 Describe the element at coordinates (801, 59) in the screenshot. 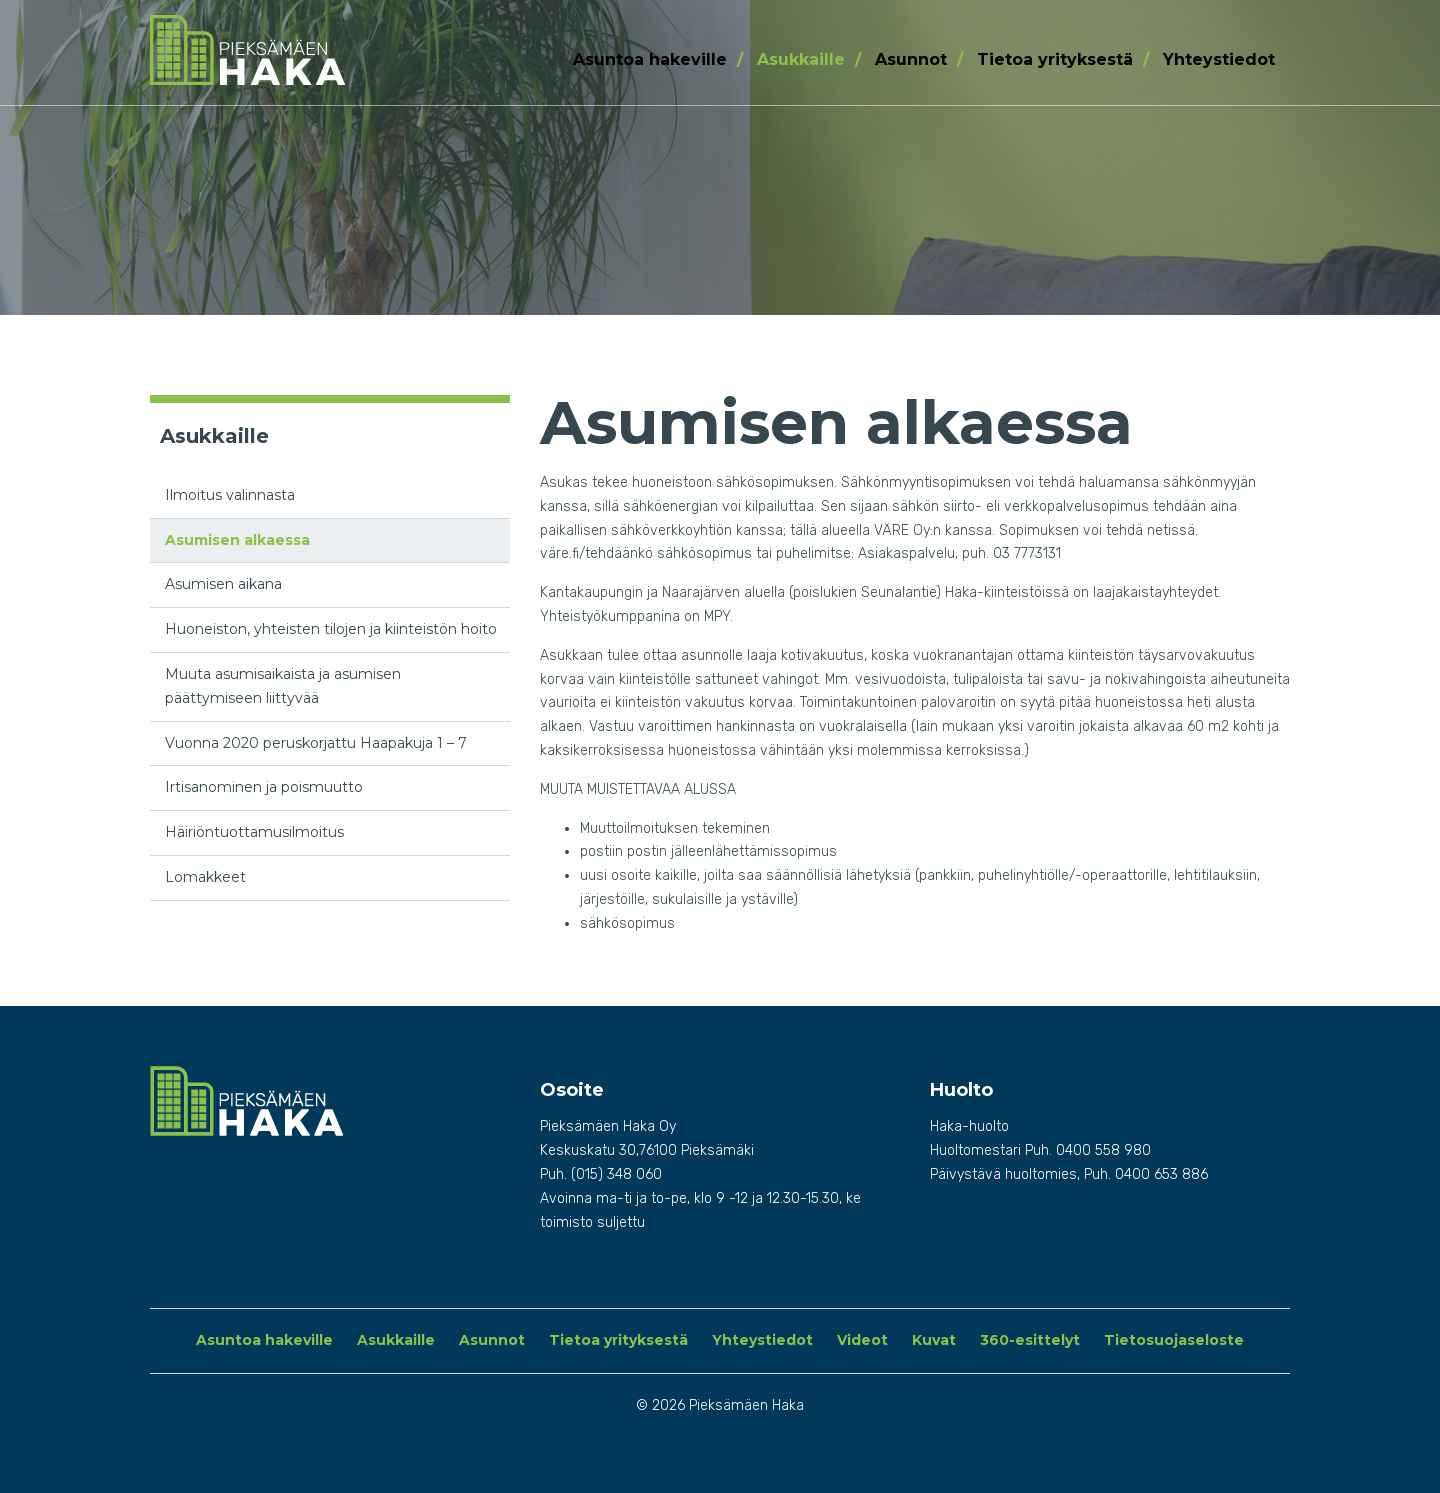

I see `Asukkaille` at that location.